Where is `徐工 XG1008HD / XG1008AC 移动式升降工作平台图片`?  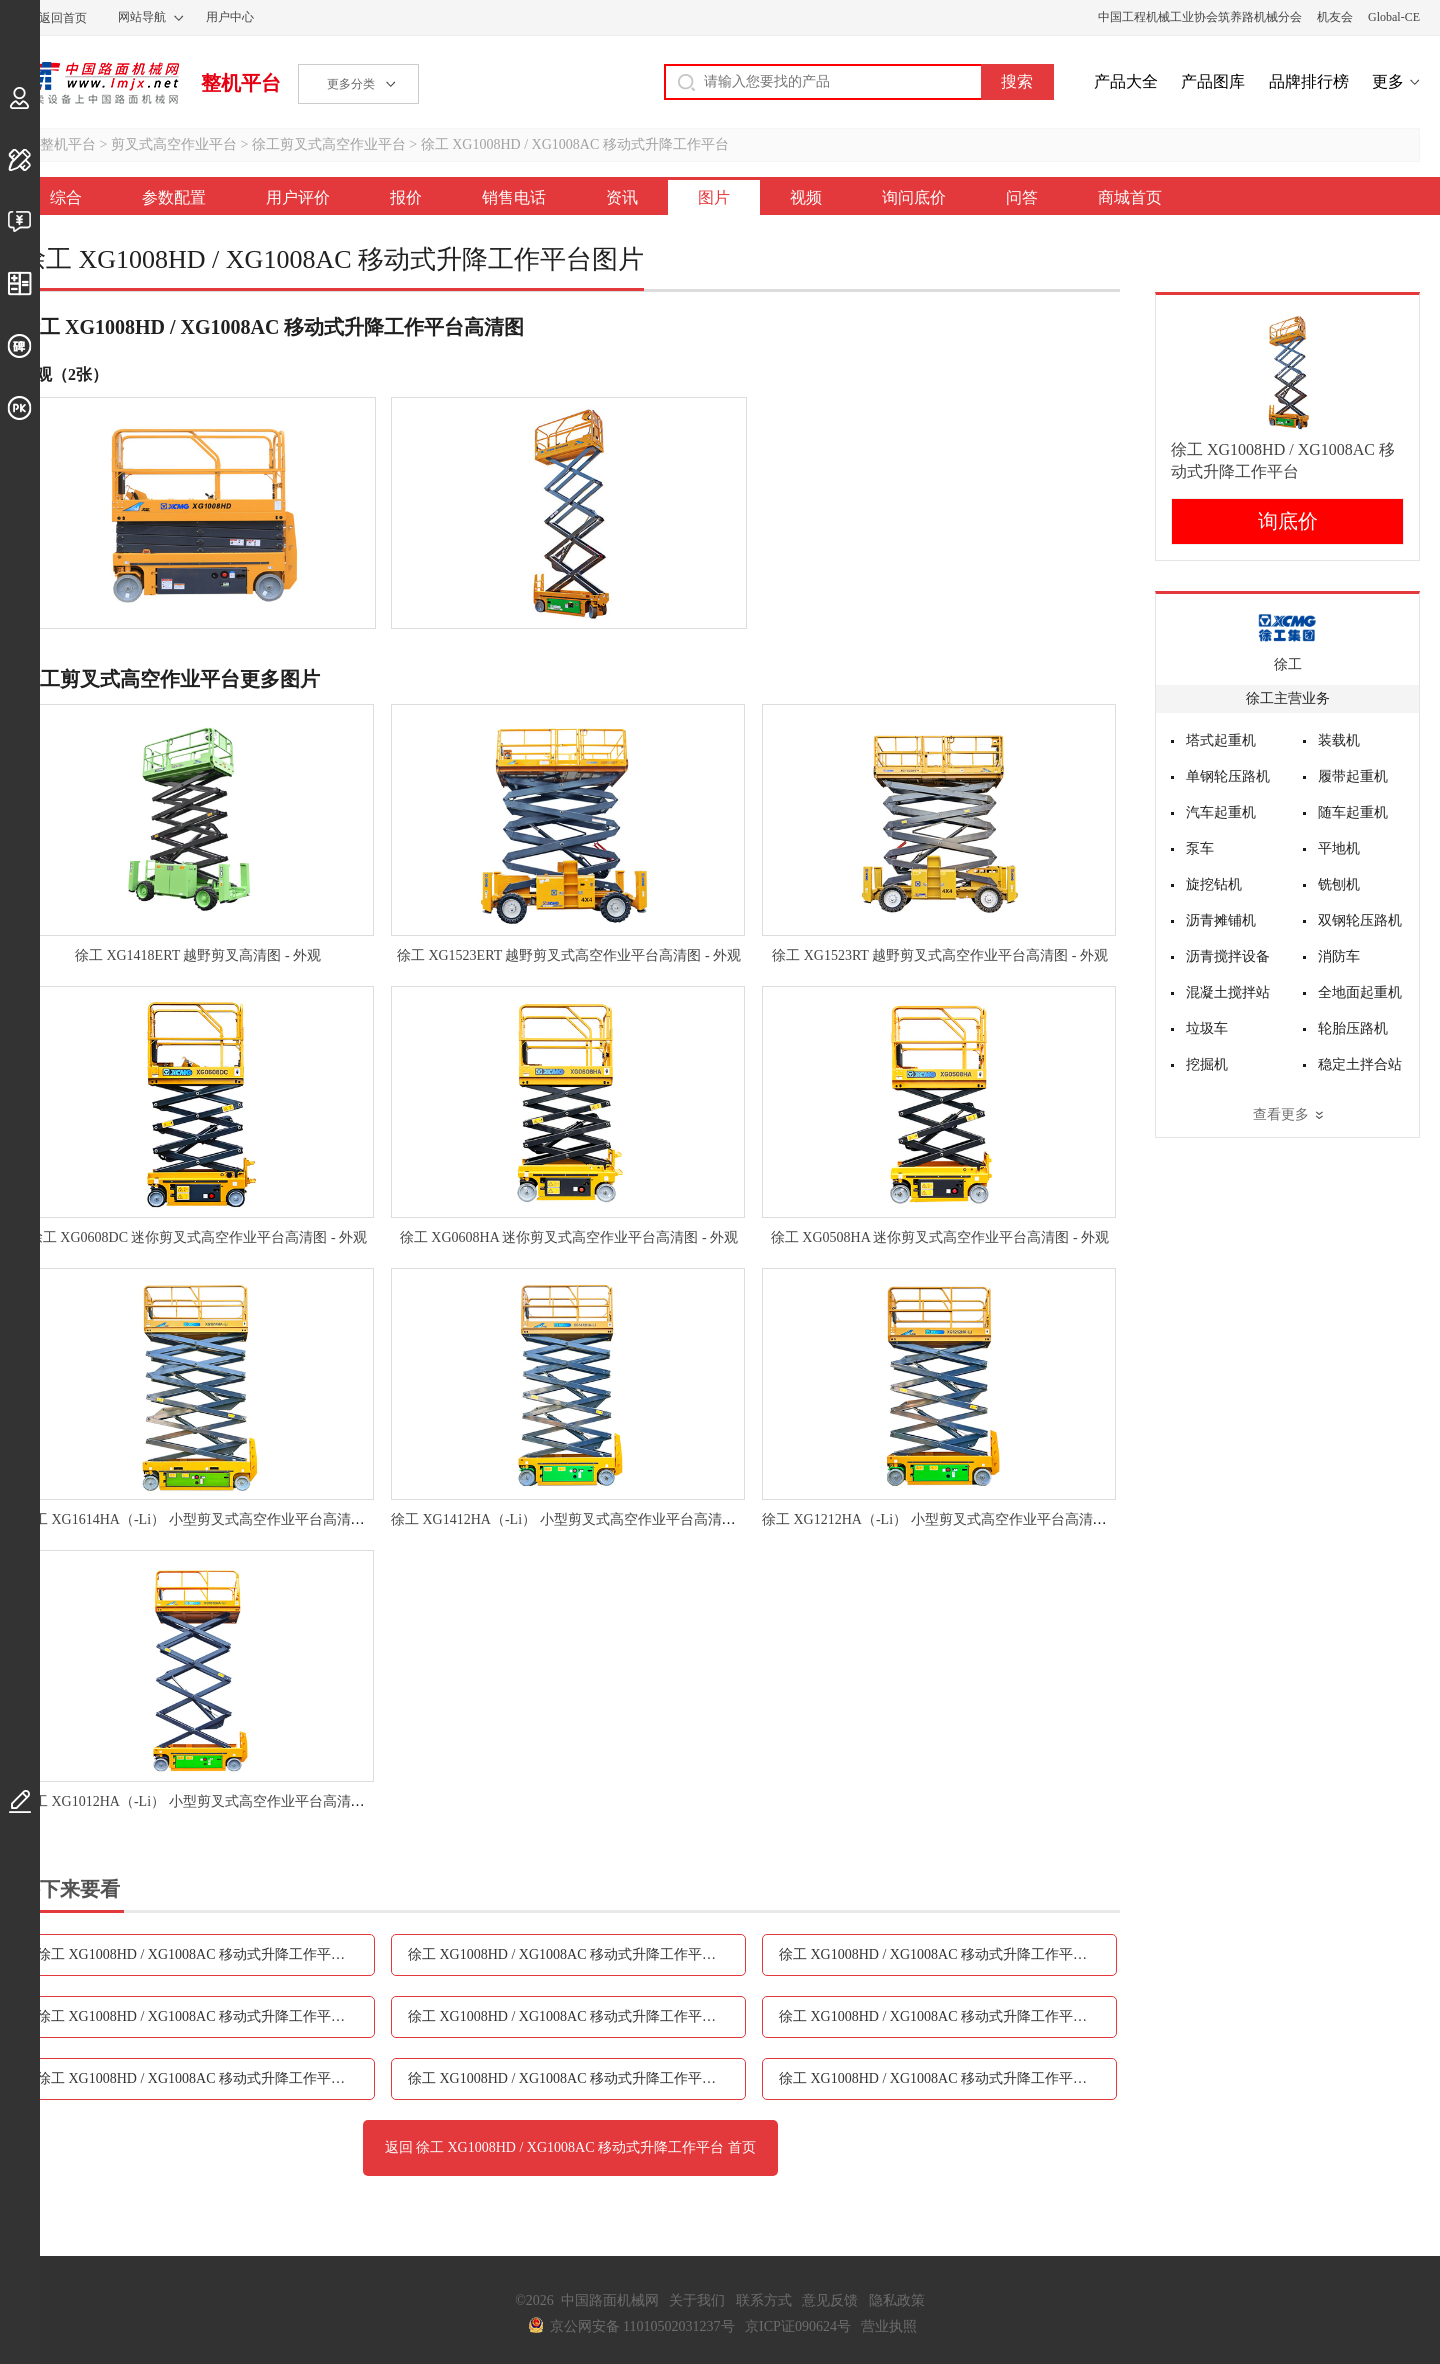
徐工 XG1008HD / XG1008AC 移动式升降工作平台图片 is located at coordinates (947, 2016).